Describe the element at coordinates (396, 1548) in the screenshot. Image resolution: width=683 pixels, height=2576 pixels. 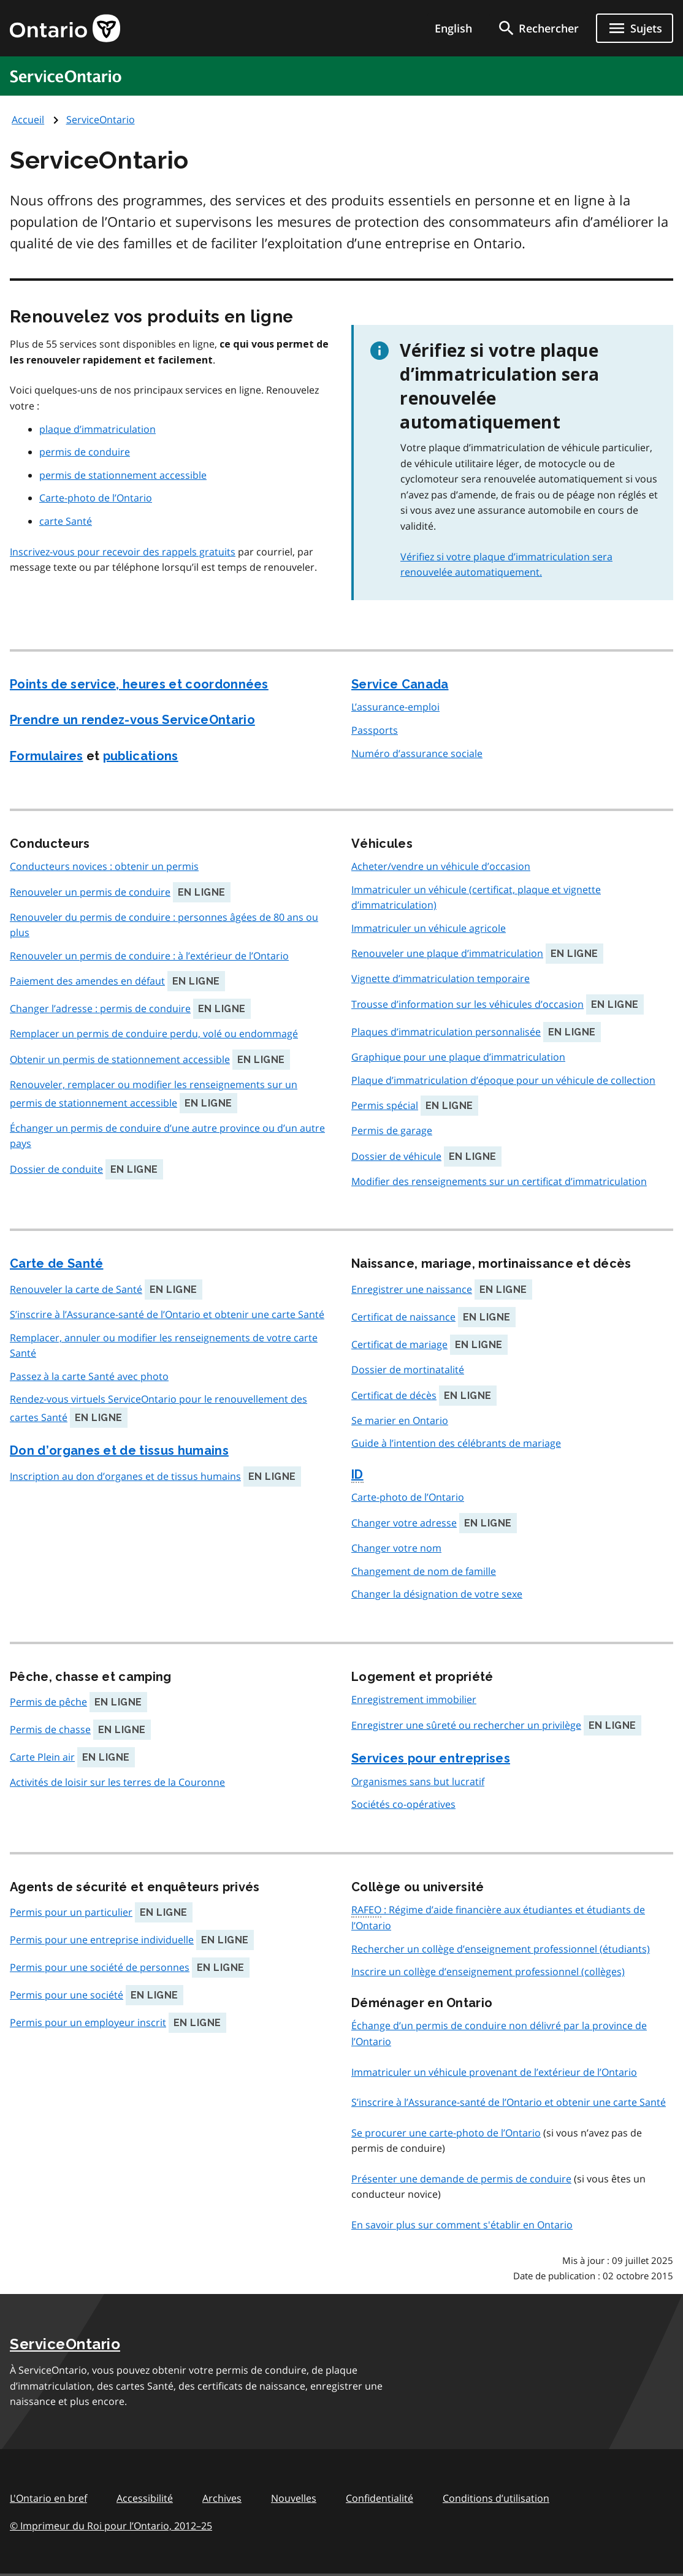
I see `Changer votre nom` at that location.